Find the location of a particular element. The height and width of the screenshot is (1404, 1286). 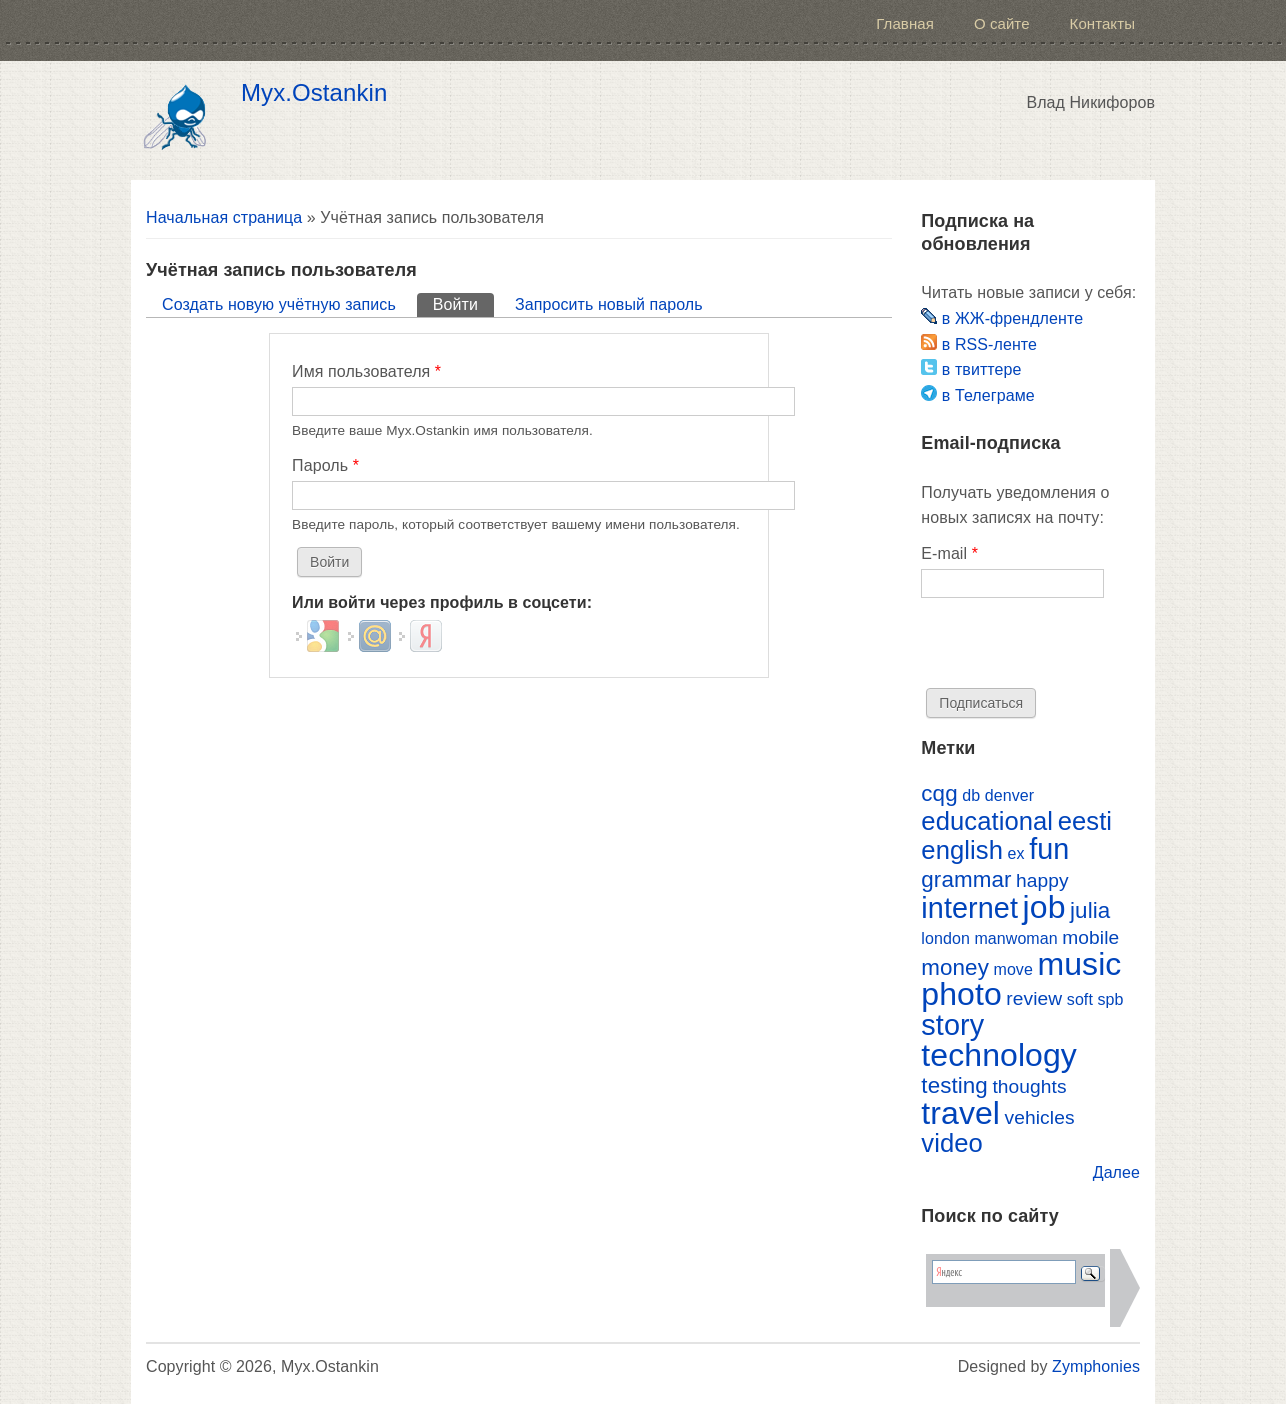

photo is located at coordinates (961, 994).